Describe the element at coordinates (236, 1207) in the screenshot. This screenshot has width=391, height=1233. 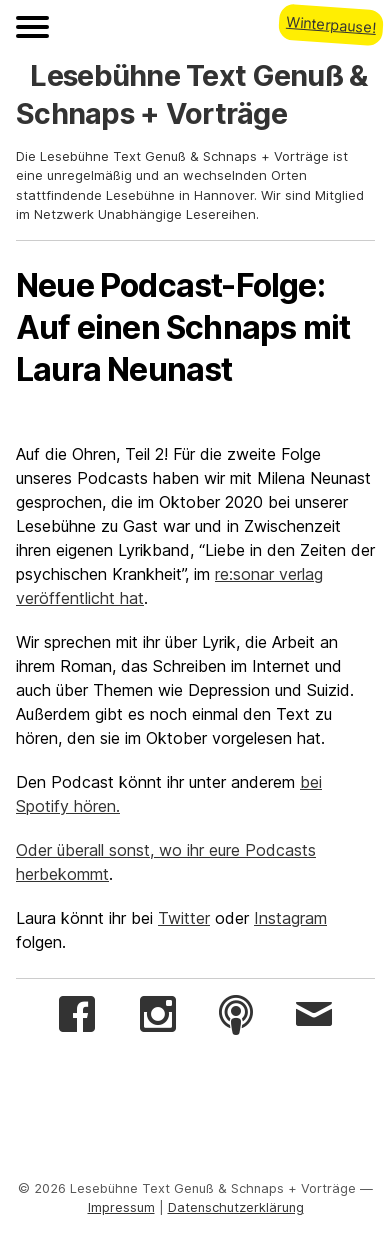
I see `Datenschutzerklärung` at that location.